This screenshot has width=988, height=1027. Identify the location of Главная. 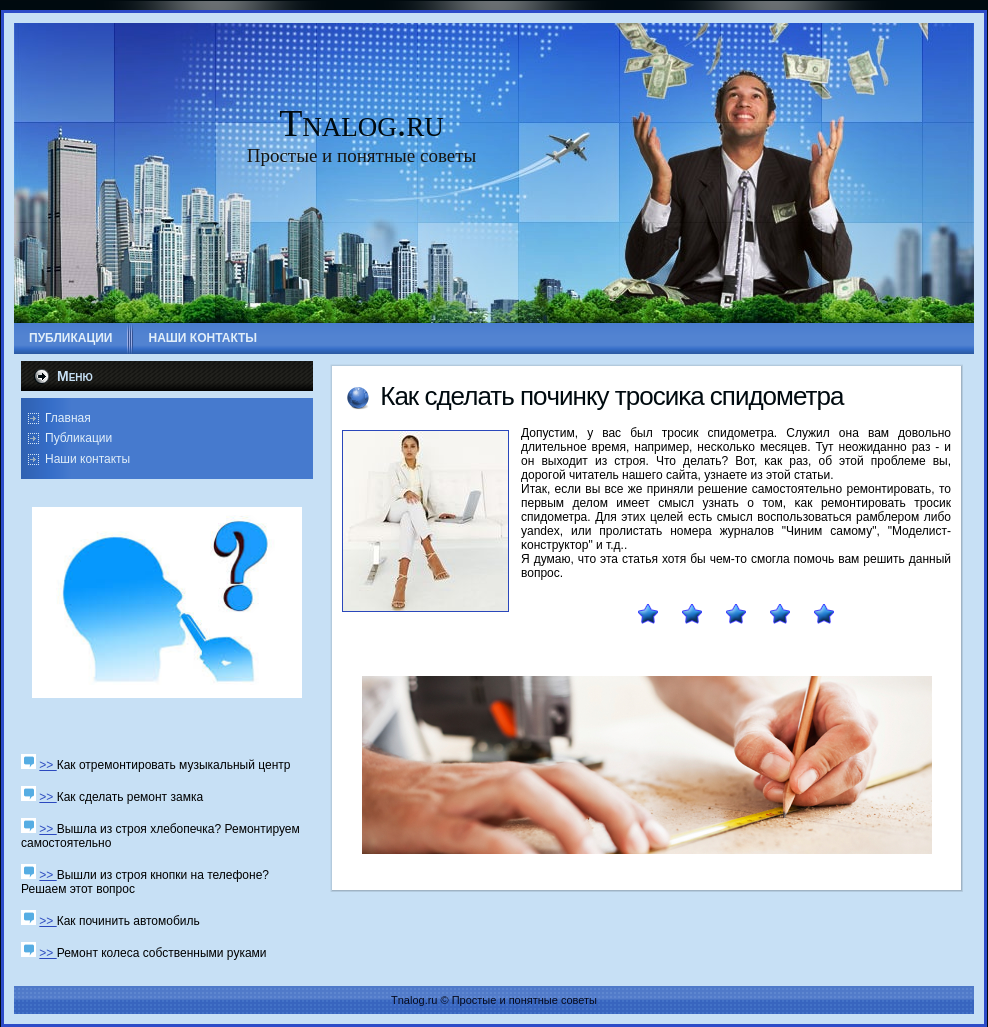
(68, 418).